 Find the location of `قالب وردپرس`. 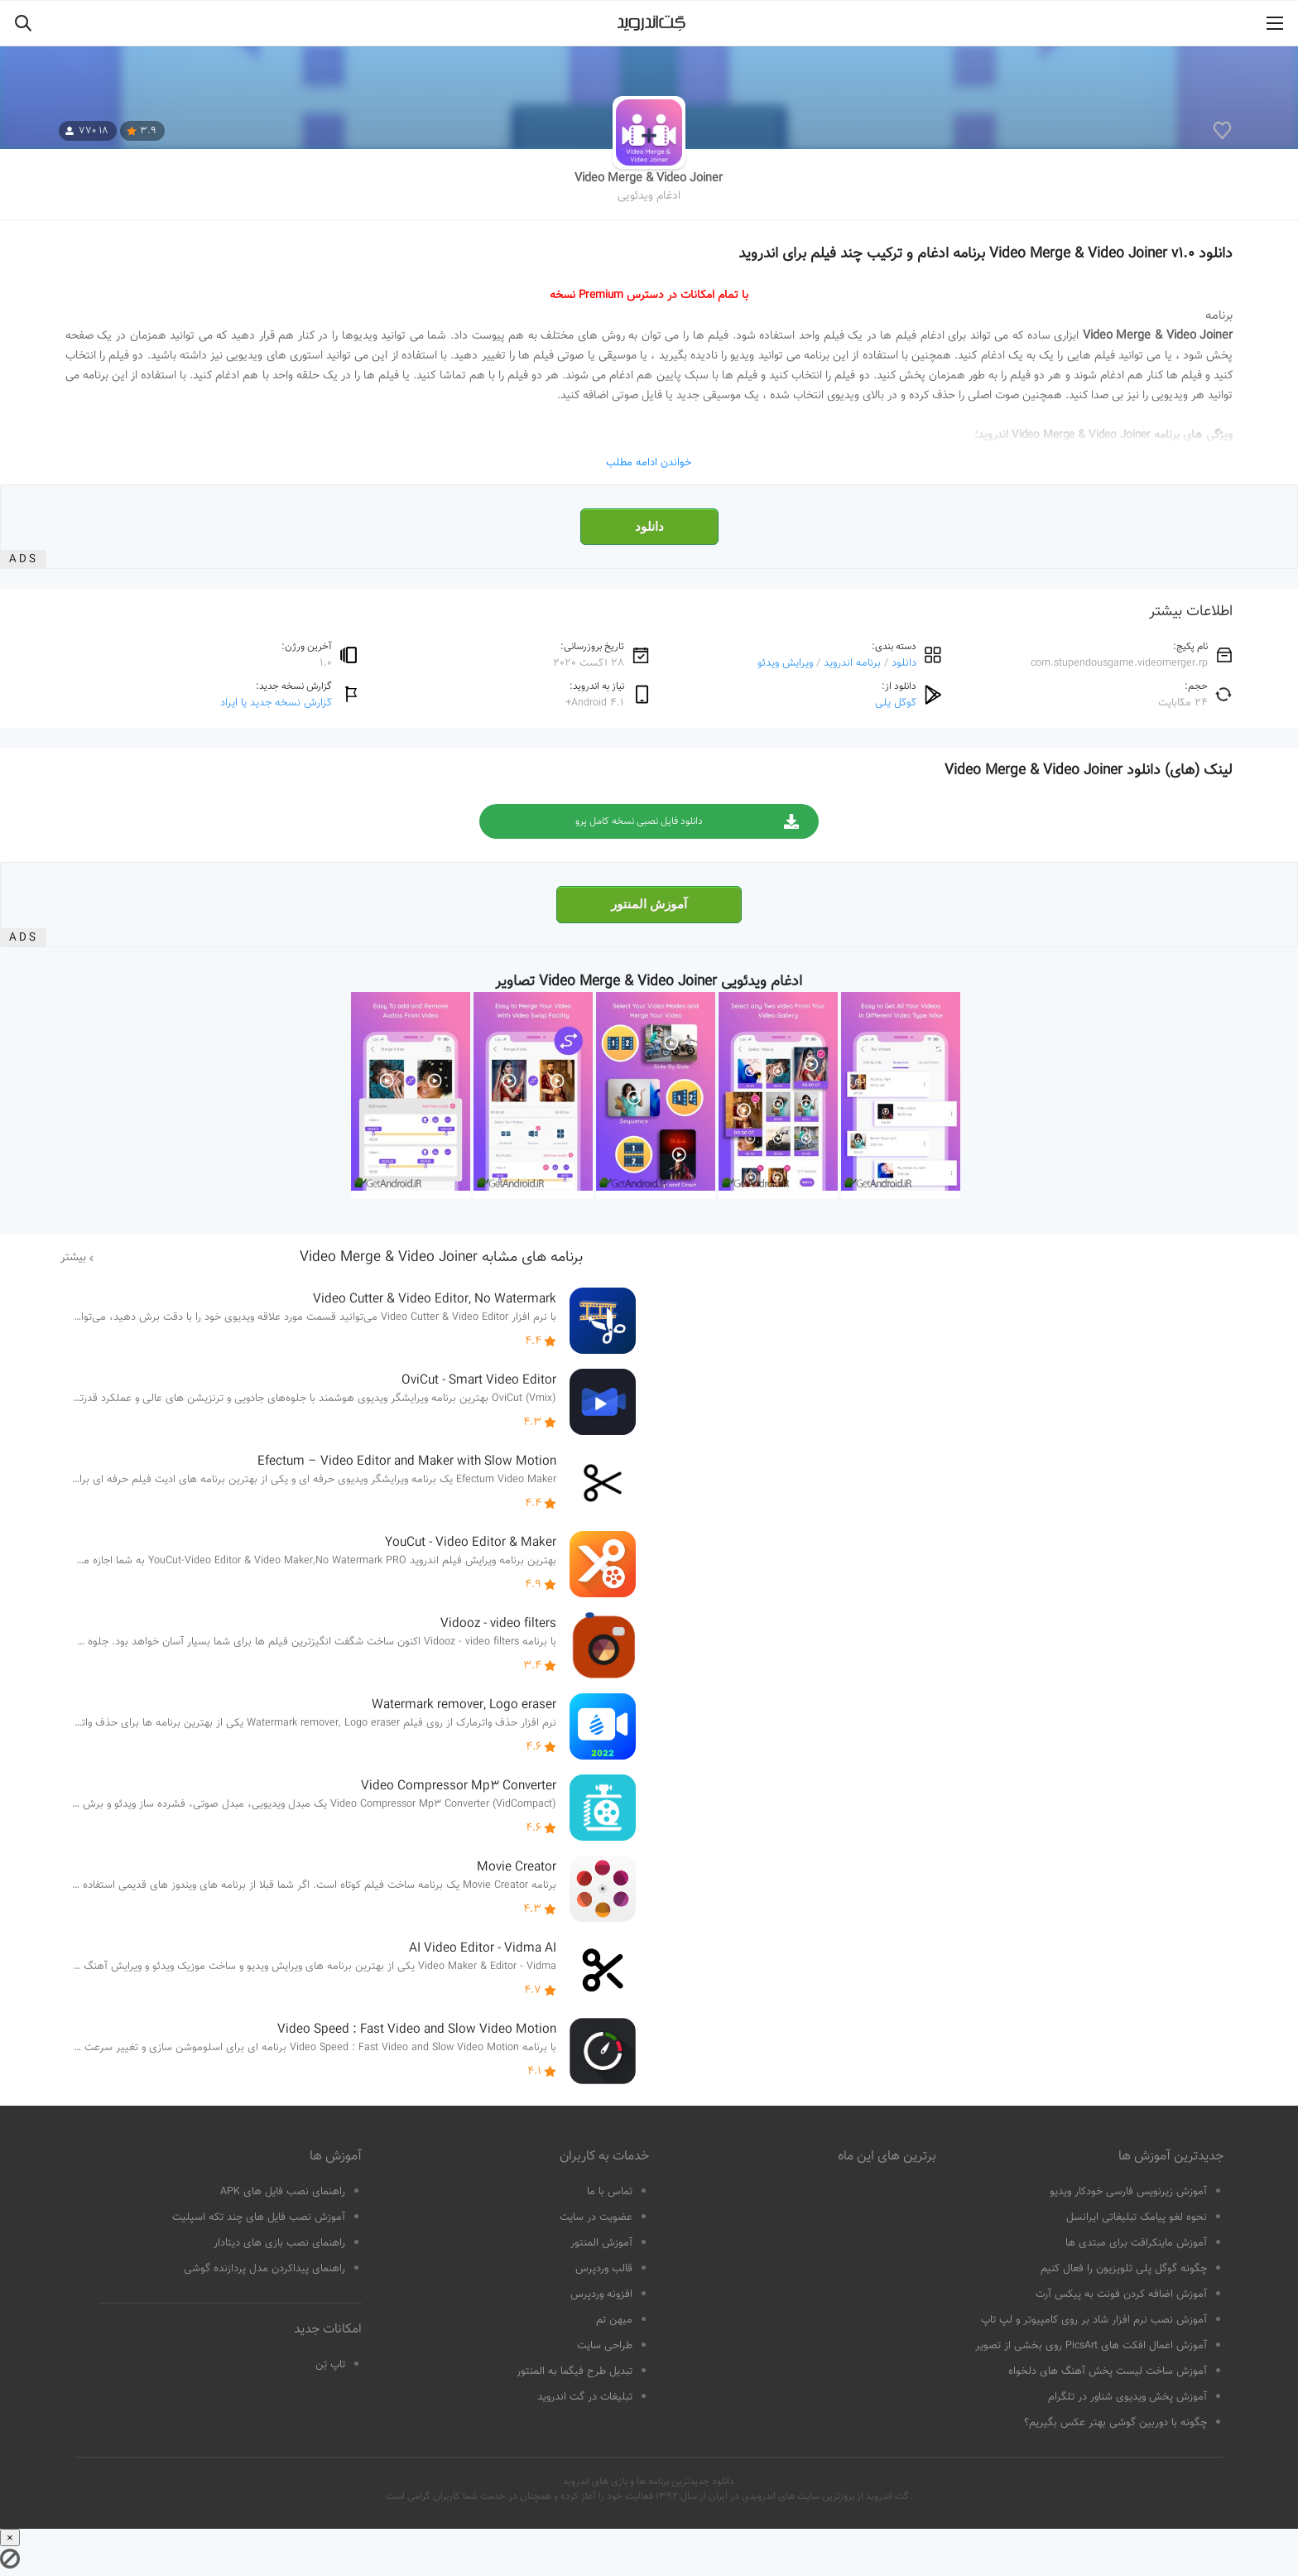

قالب وردپرس is located at coordinates (603, 2269).